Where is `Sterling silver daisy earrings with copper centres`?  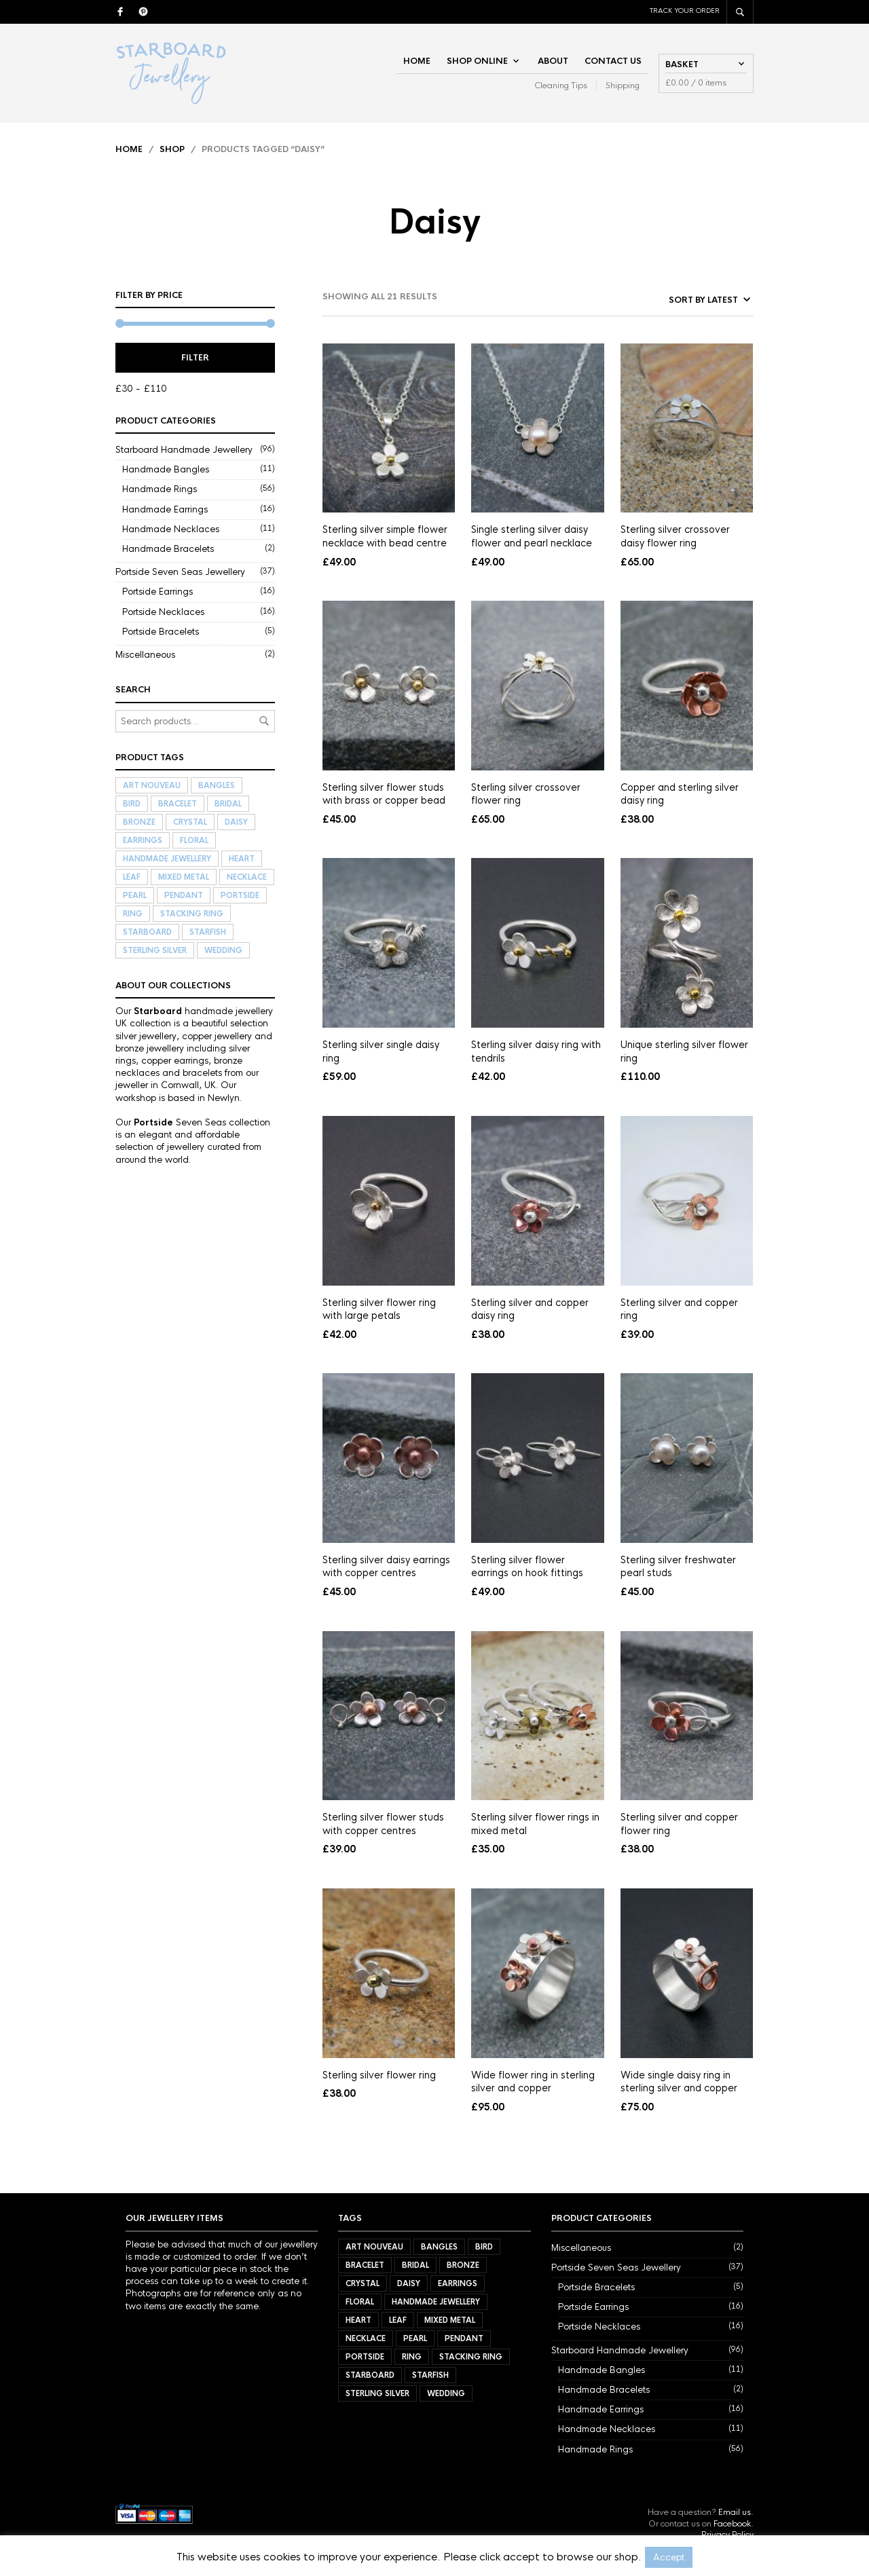 Sterling silver daisy earrings with copper centres is located at coordinates (386, 1567).